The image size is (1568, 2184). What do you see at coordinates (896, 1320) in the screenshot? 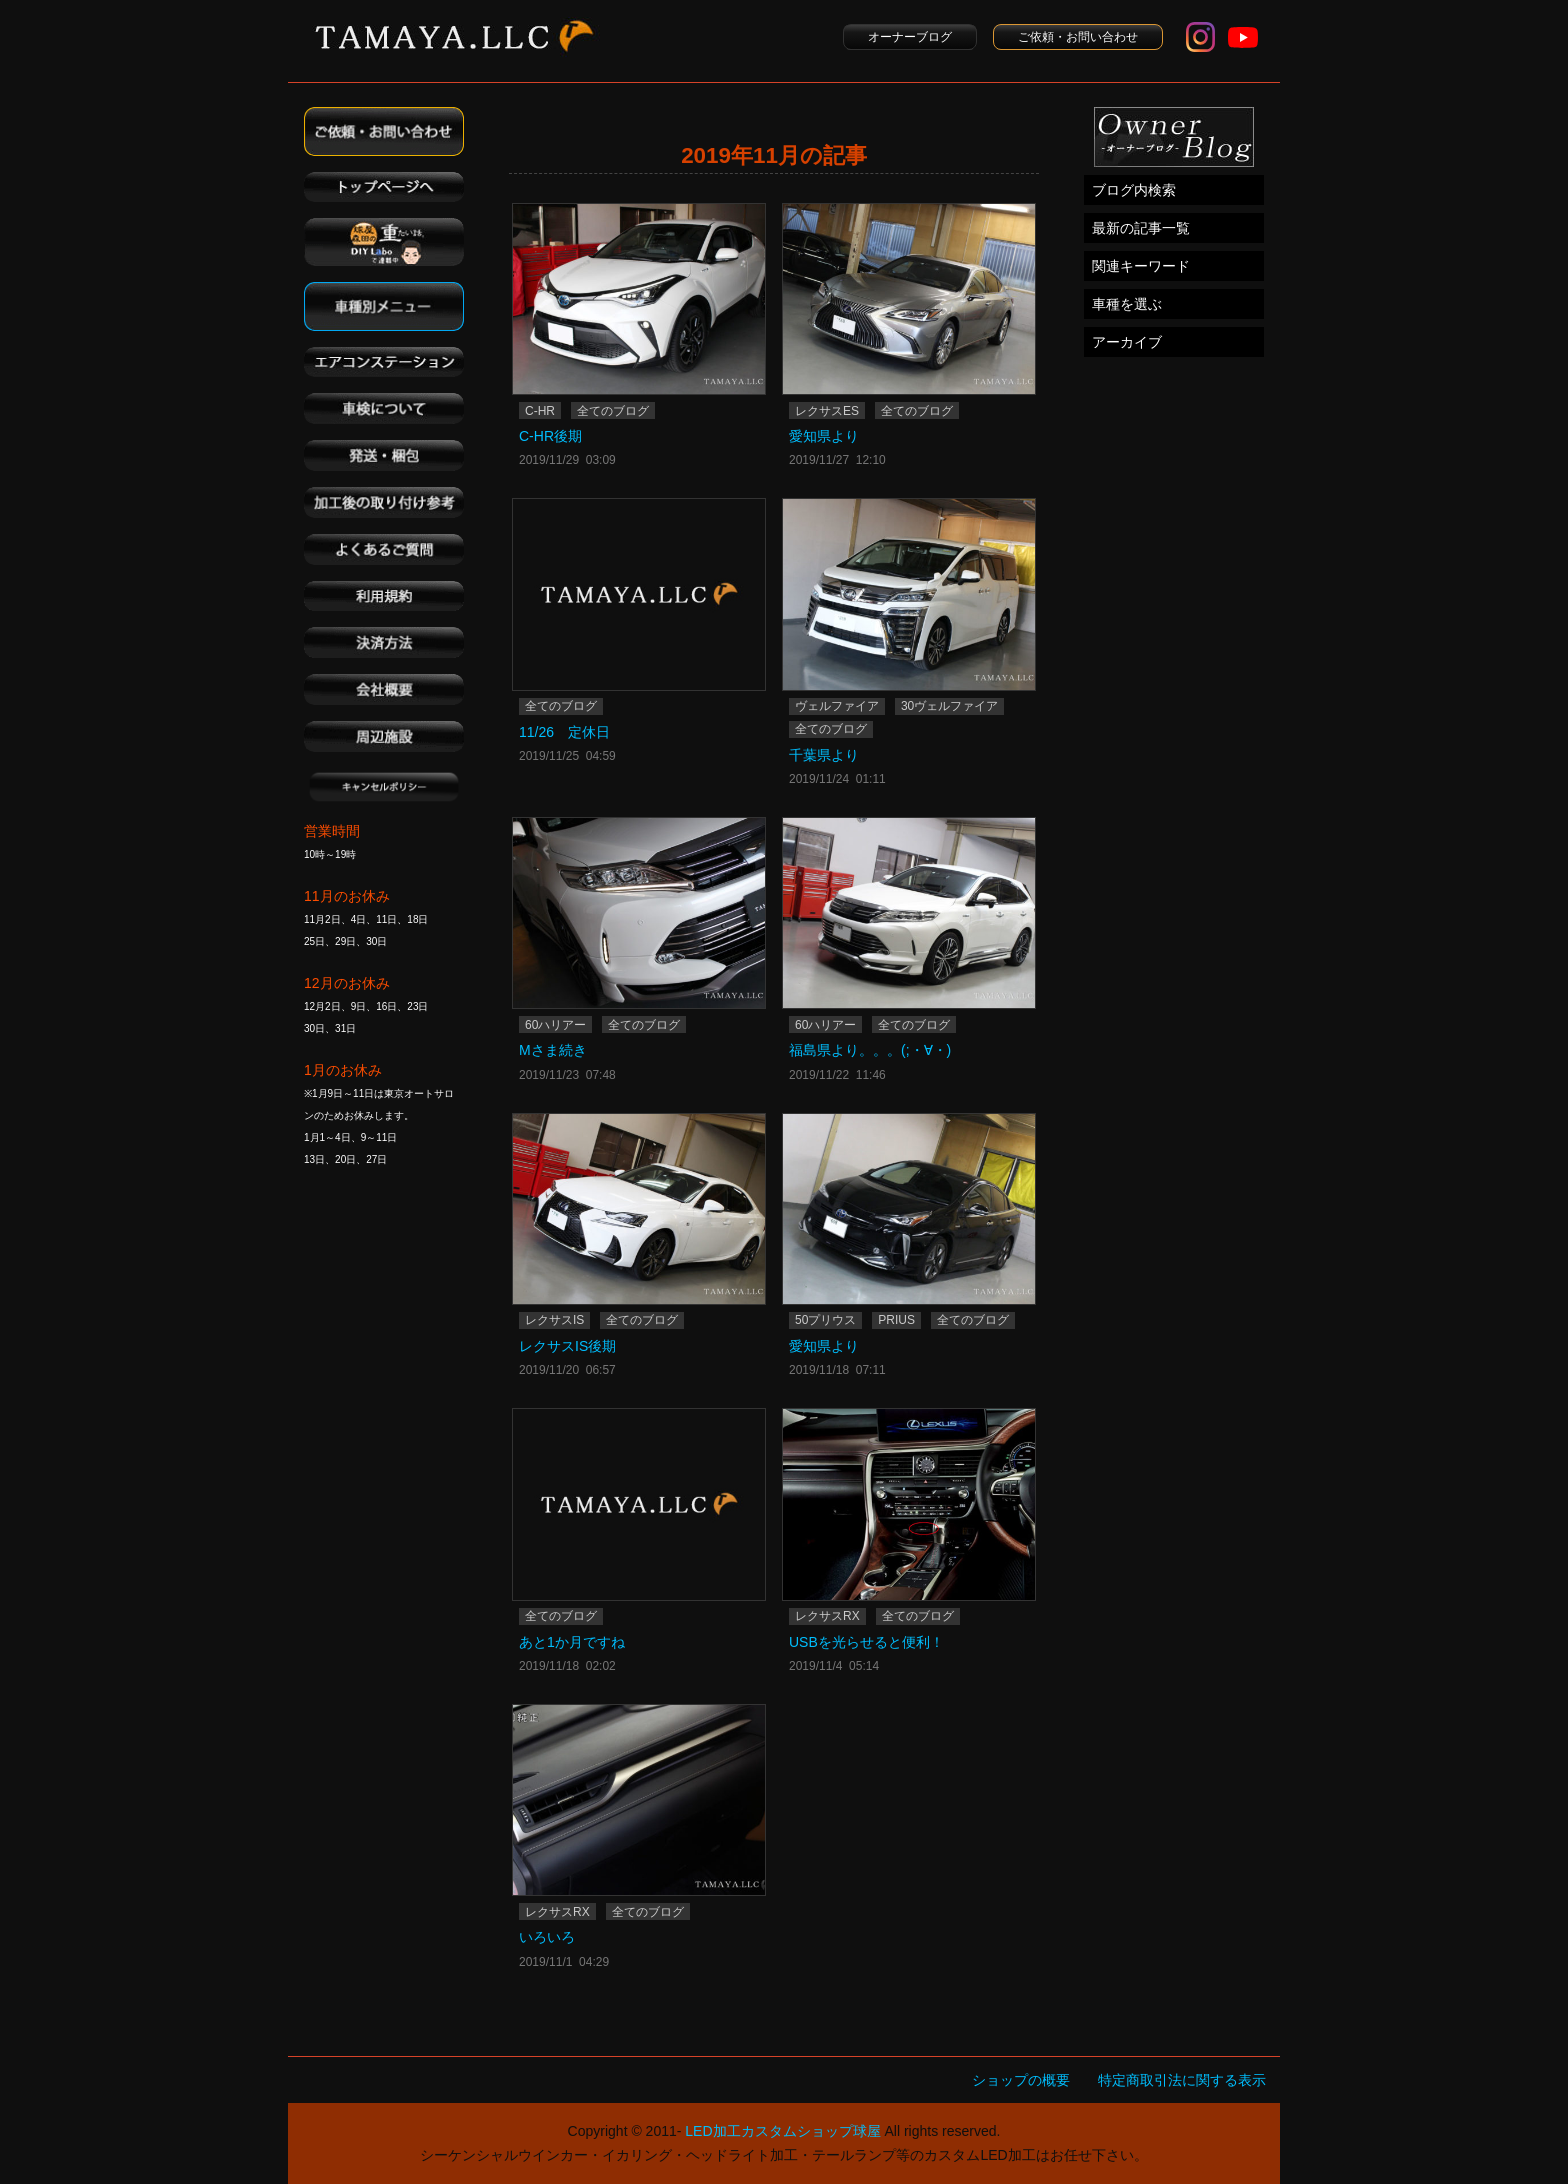
I see `PRIUS` at bounding box center [896, 1320].